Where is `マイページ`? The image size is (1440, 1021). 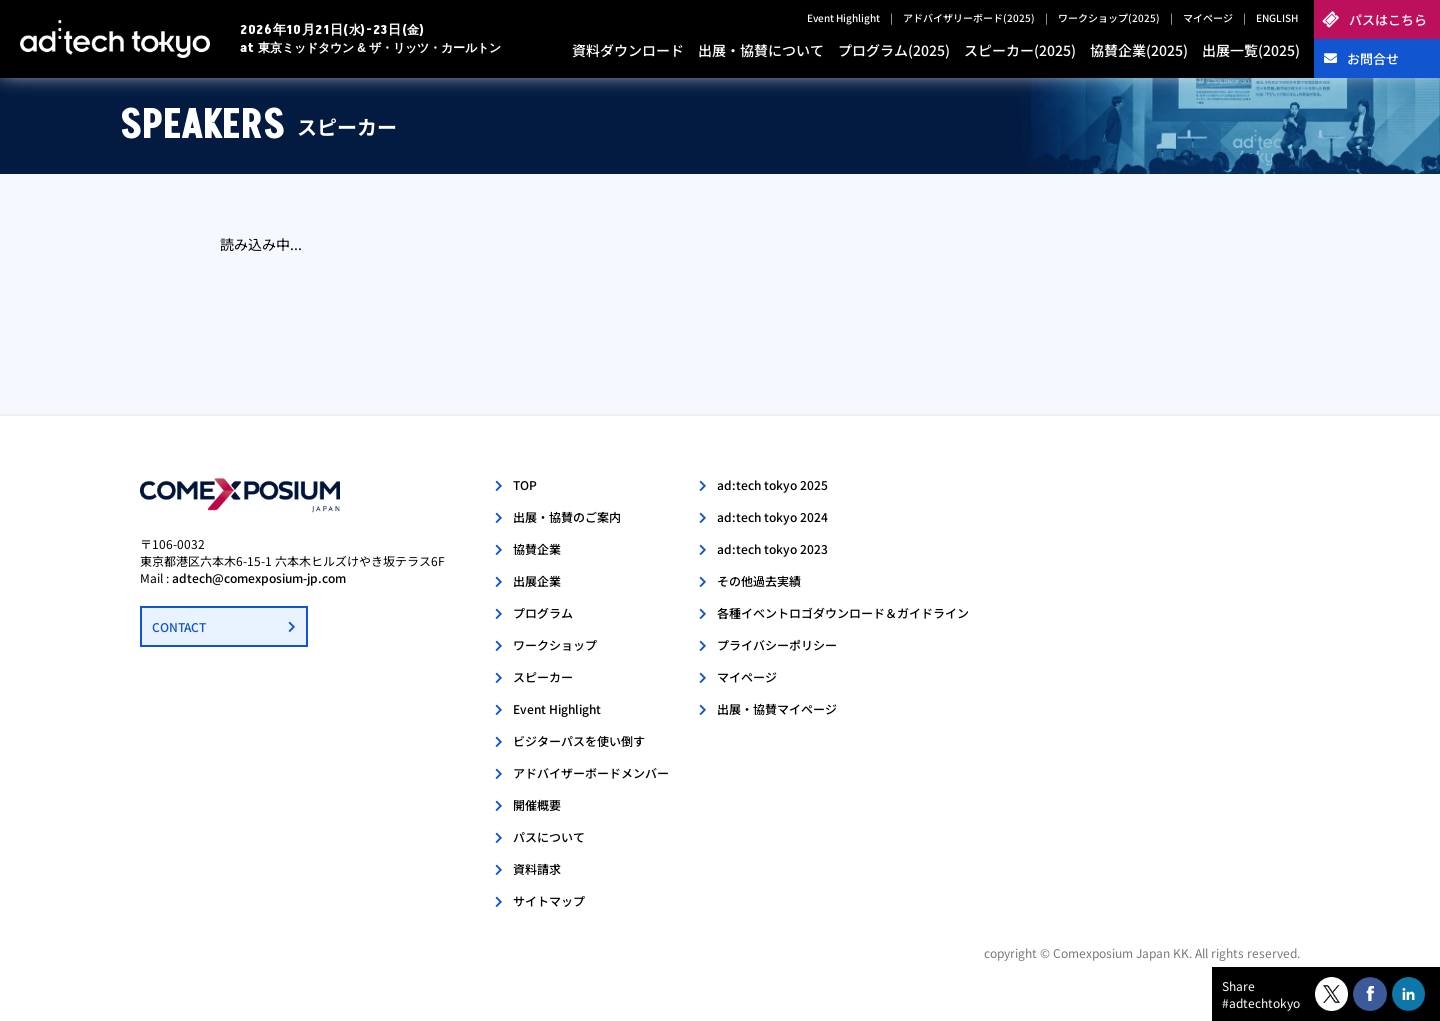
マイページ is located at coordinates (1208, 17).